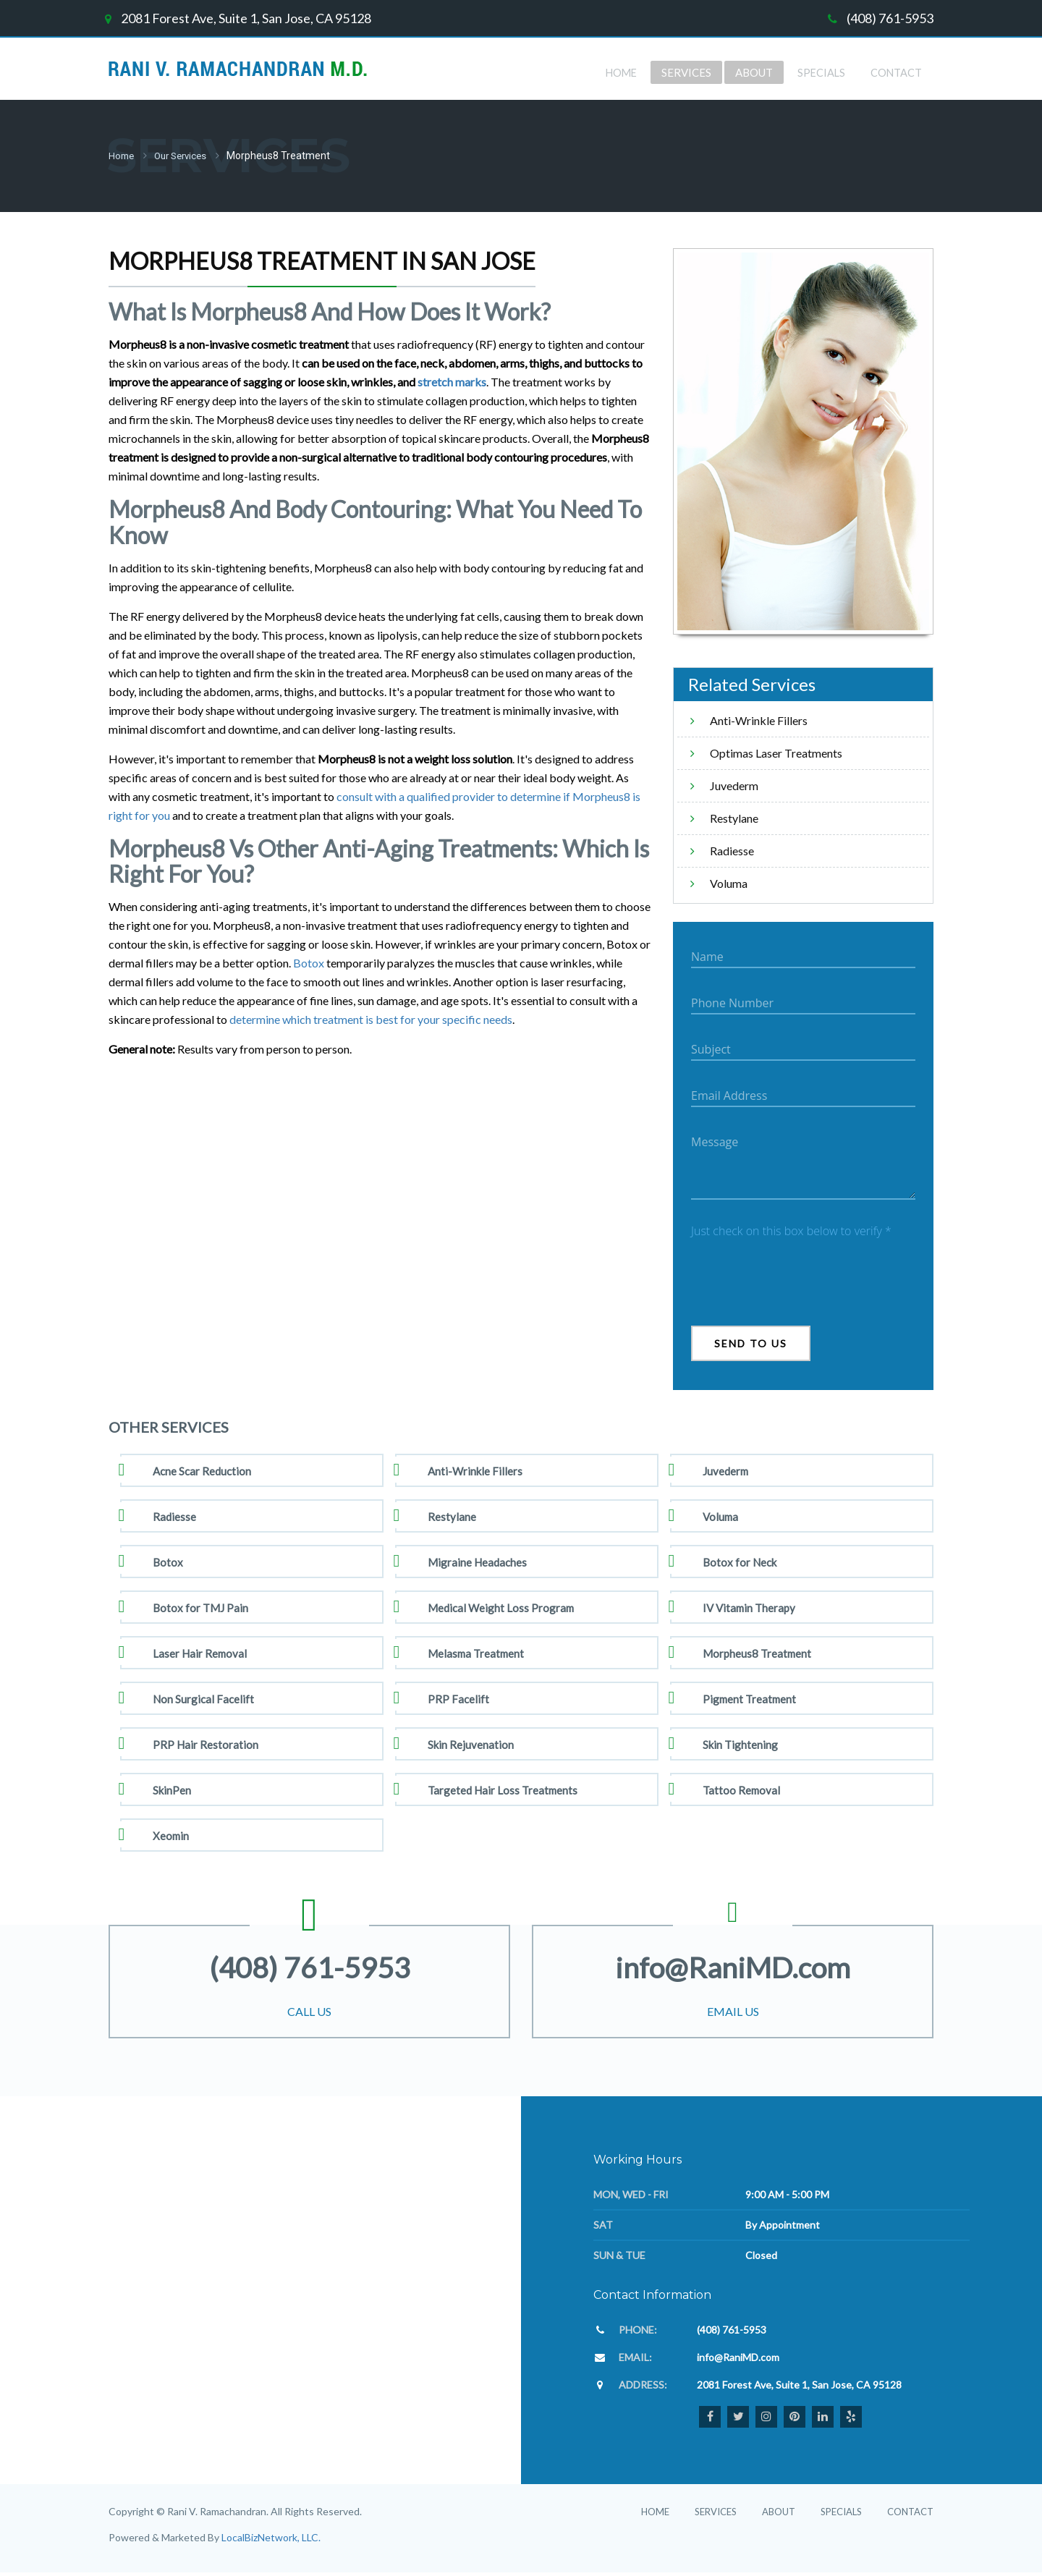 Image resolution: width=1042 pixels, height=2576 pixels. I want to click on Xeomin, so click(171, 1834).